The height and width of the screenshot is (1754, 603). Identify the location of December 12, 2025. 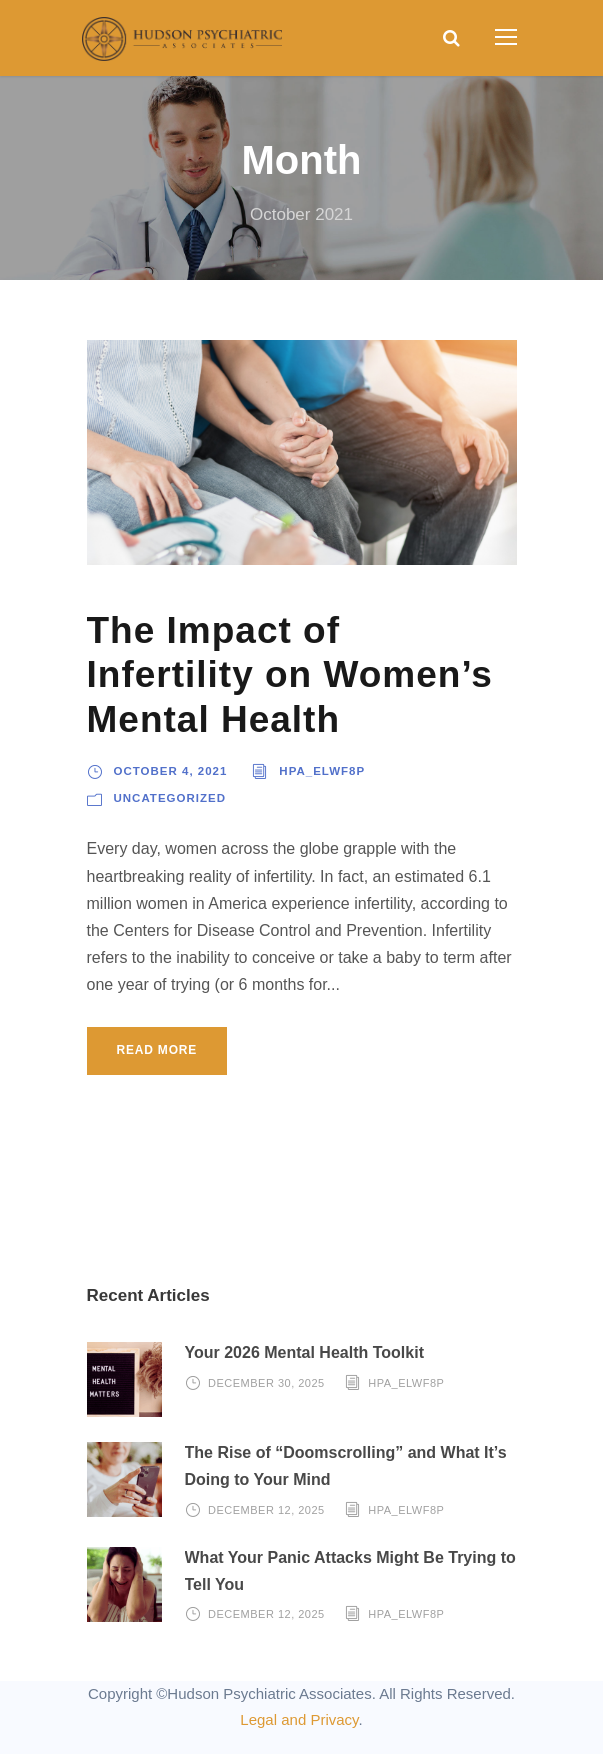
(266, 1510).